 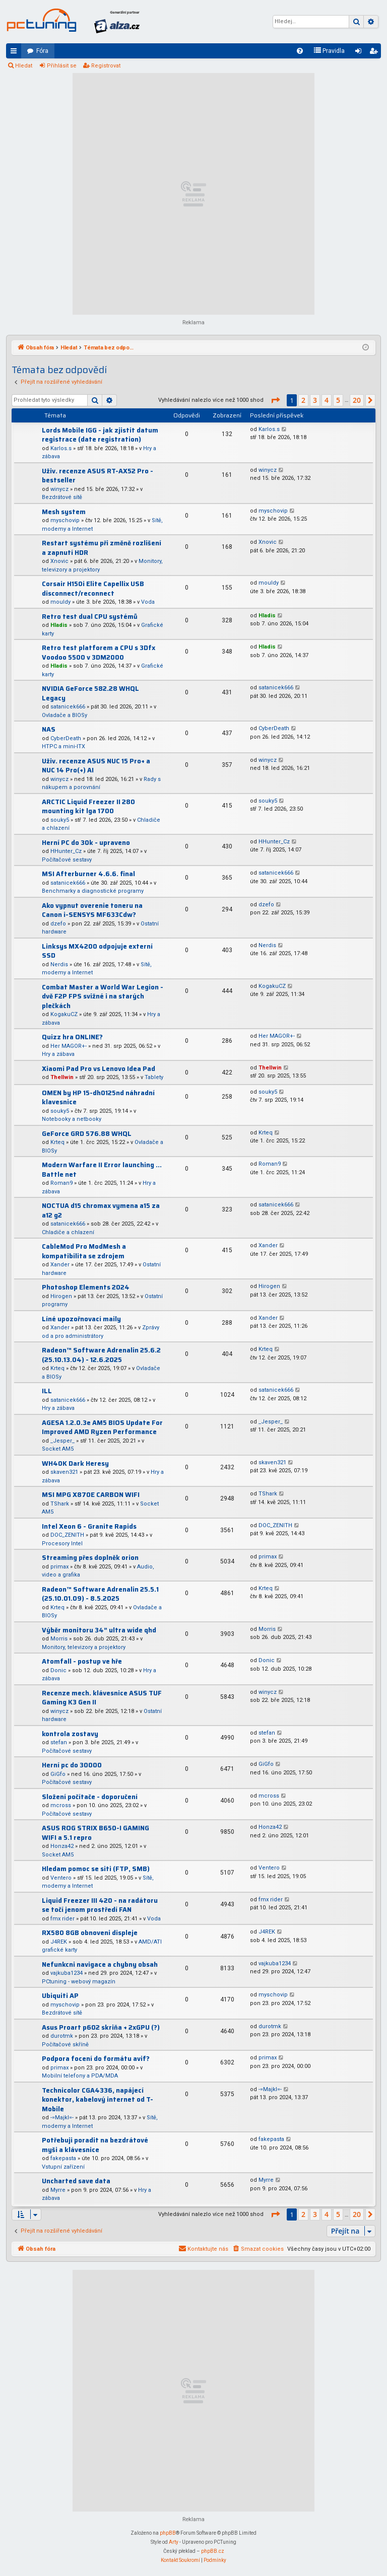 I want to click on Her MAGOR+-, so click(x=68, y=1046).